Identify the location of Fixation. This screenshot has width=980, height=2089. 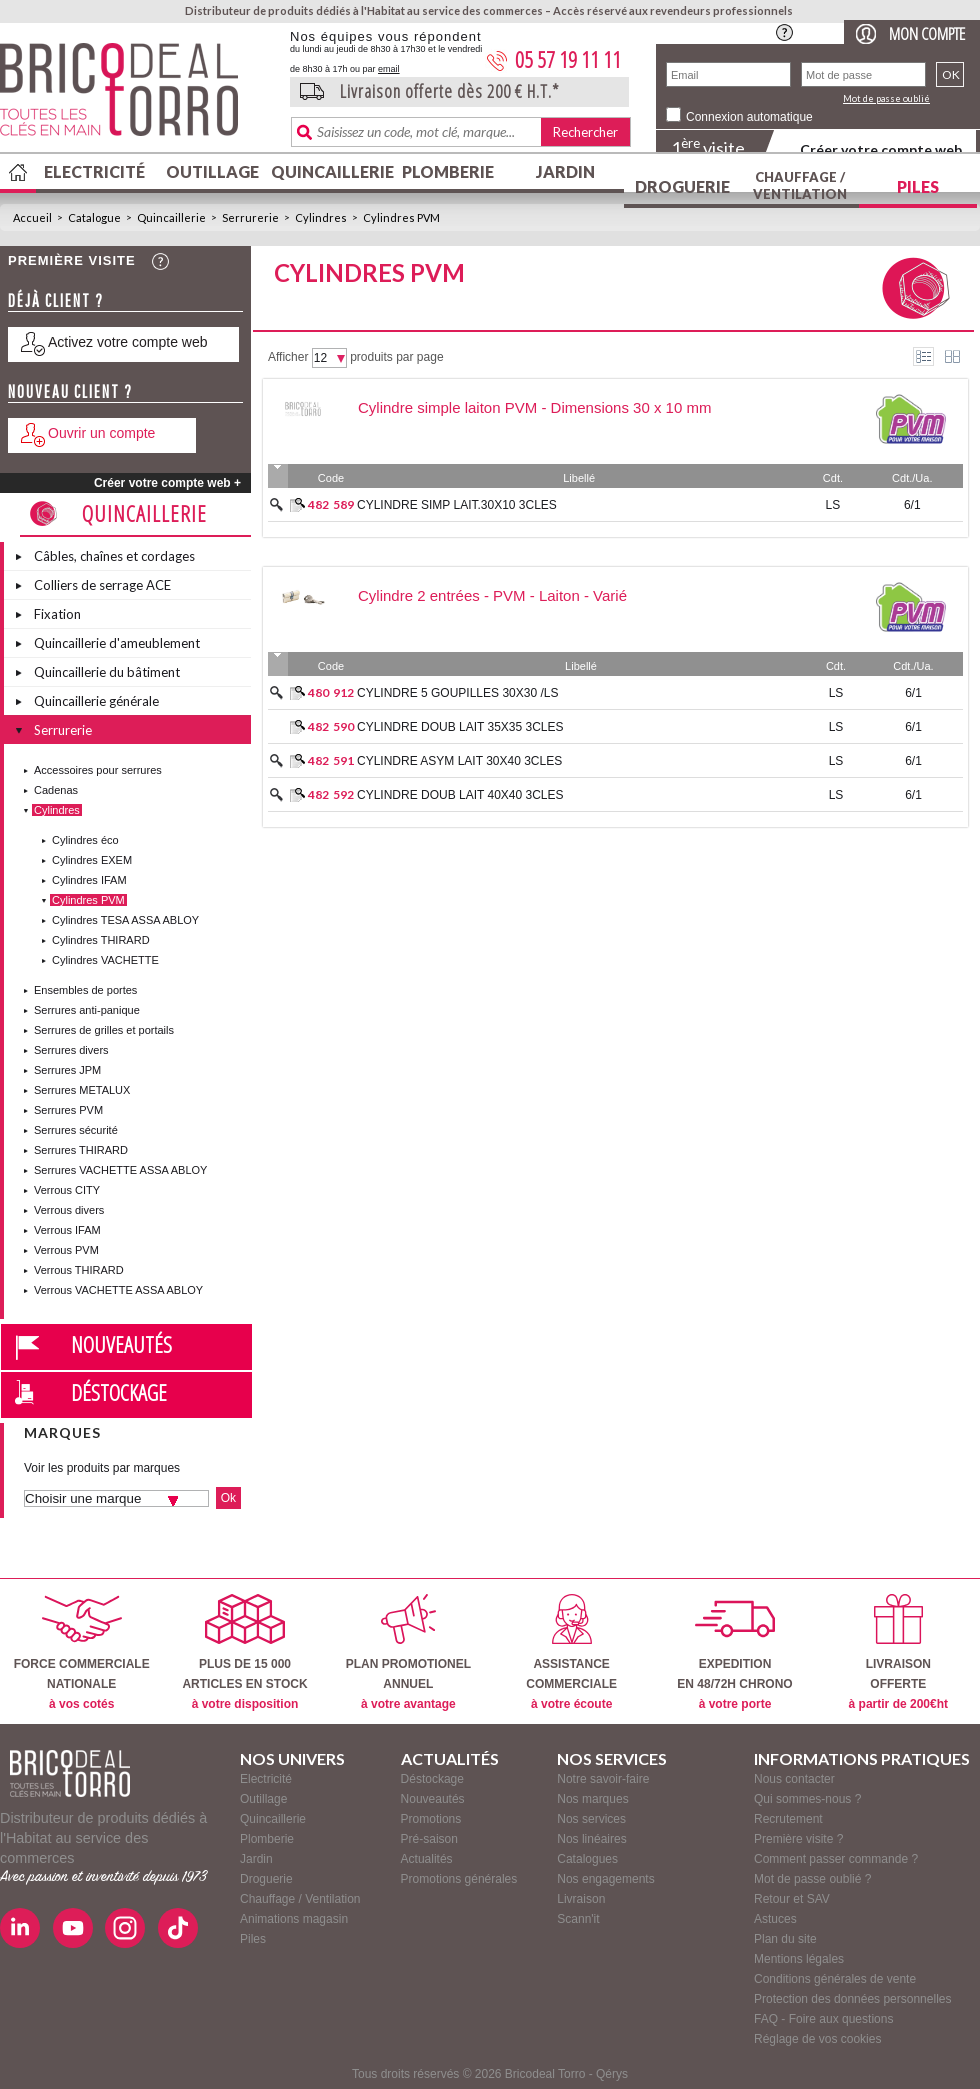
(57, 614).